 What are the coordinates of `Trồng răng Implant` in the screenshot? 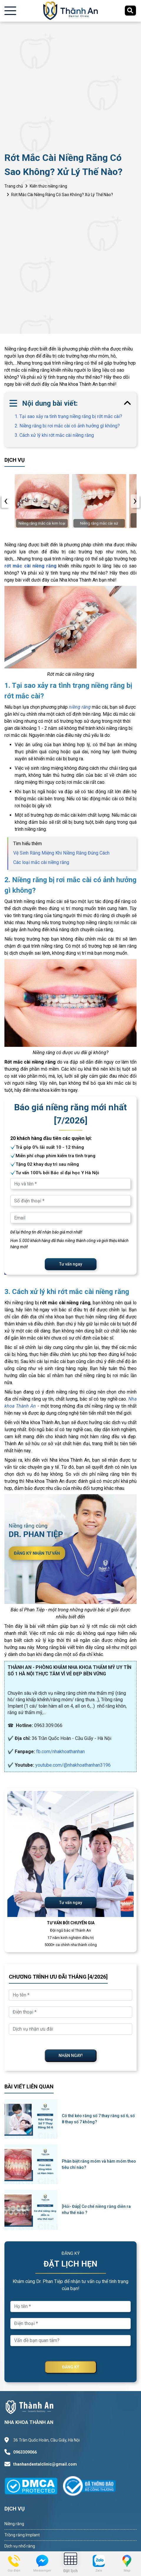 It's located at (22, 2535).